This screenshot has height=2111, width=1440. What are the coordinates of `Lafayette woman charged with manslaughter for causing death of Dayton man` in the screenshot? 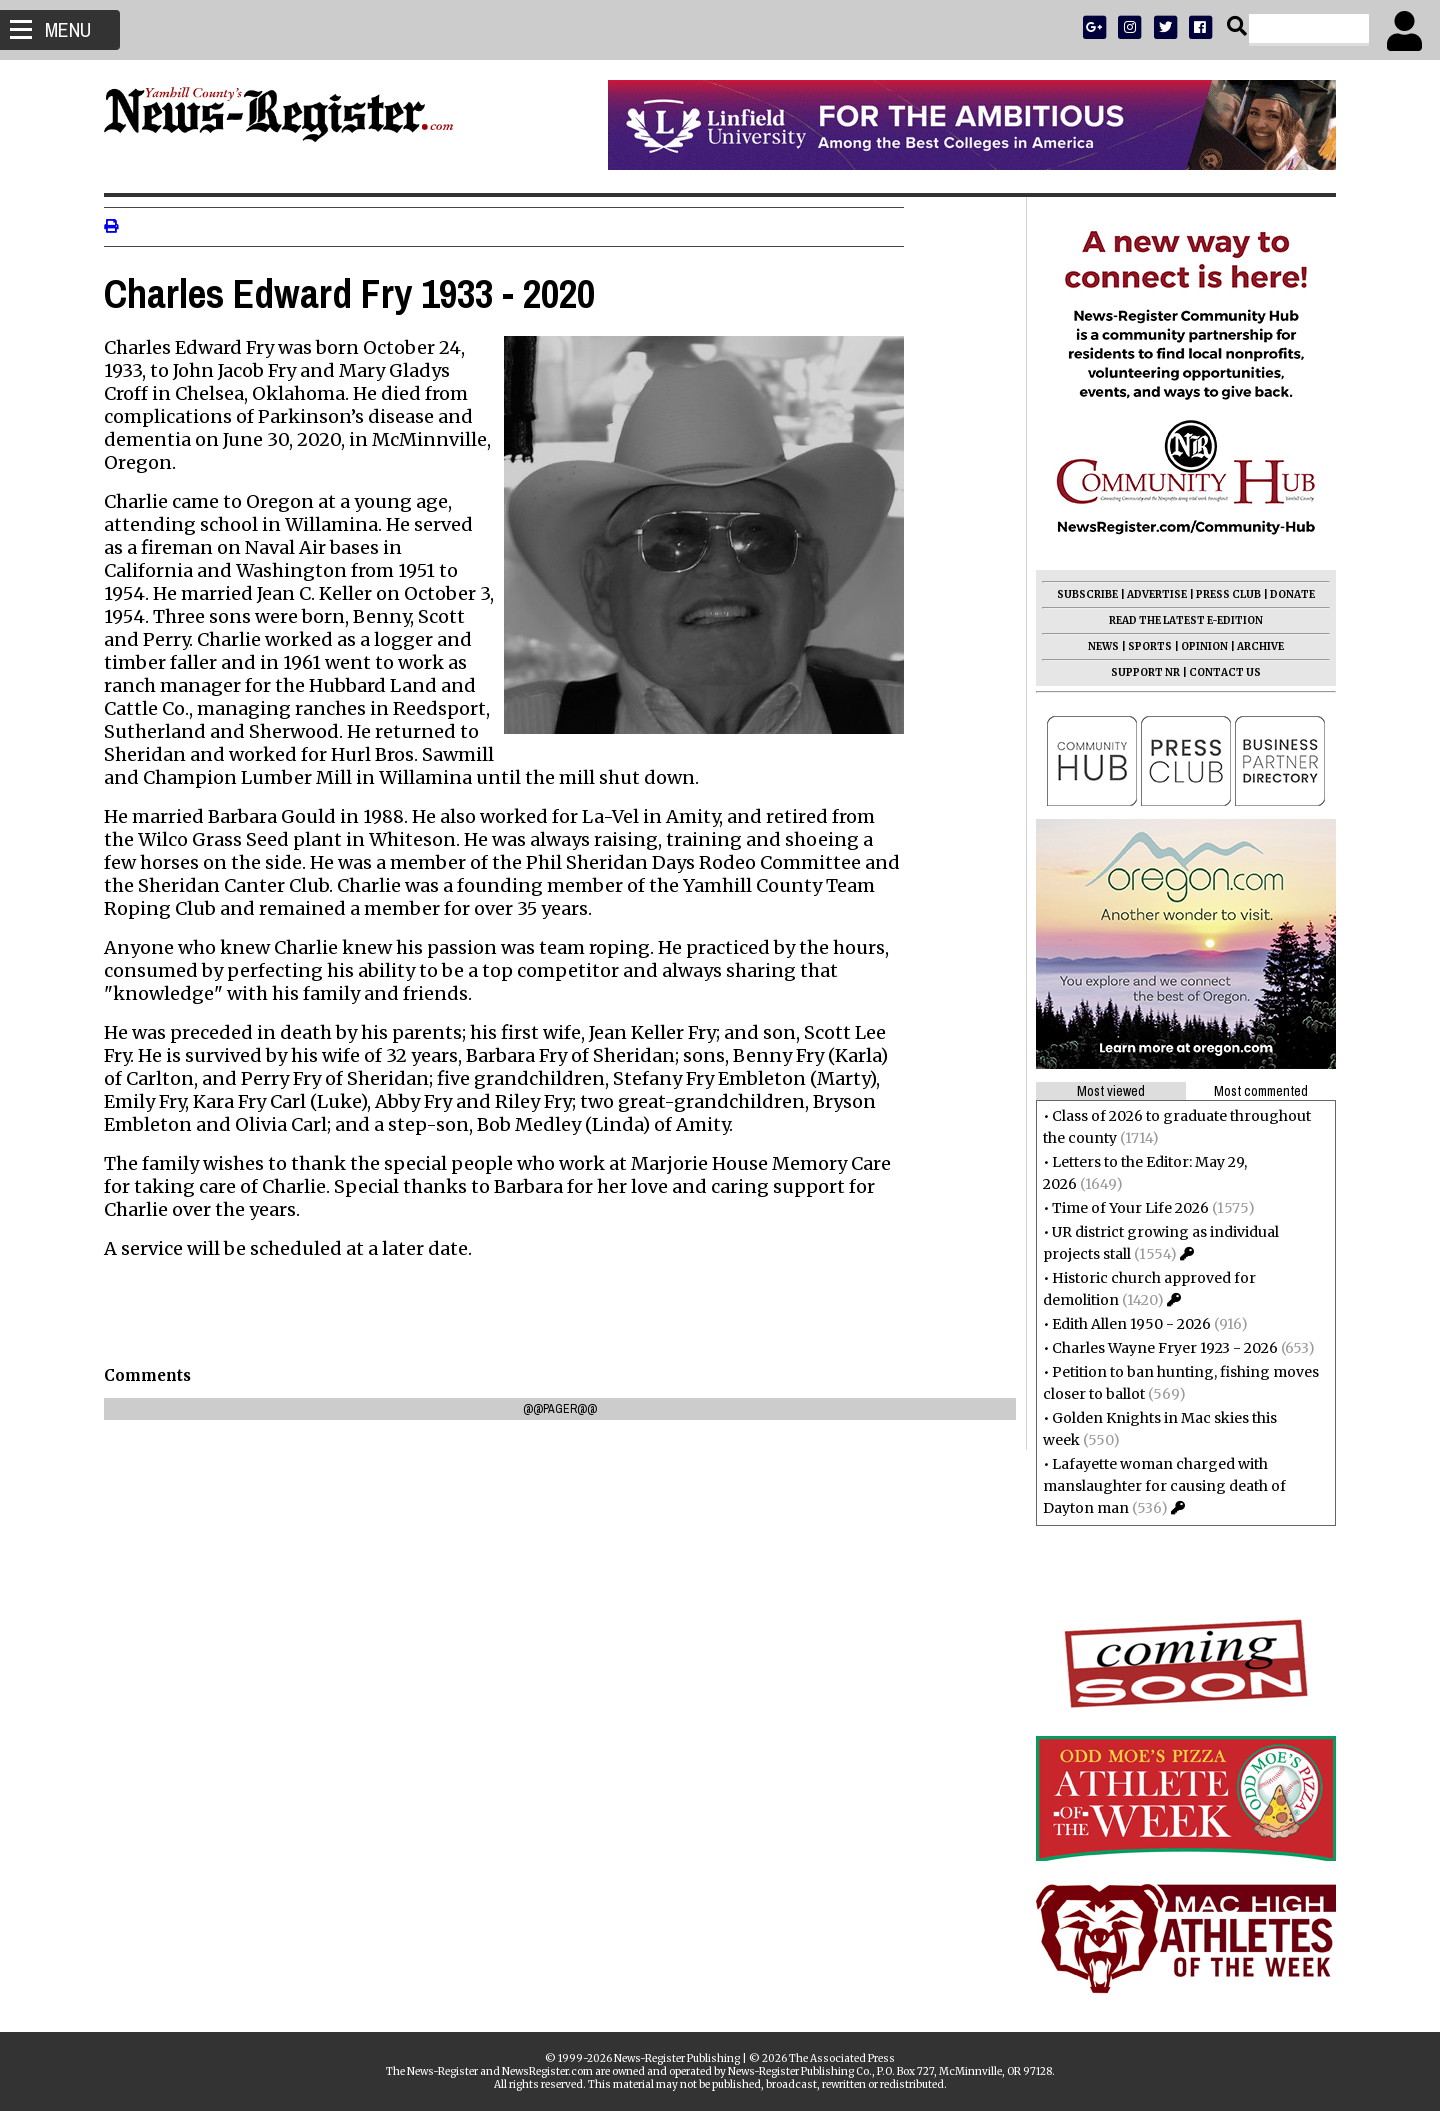 It's located at (1158, 1486).